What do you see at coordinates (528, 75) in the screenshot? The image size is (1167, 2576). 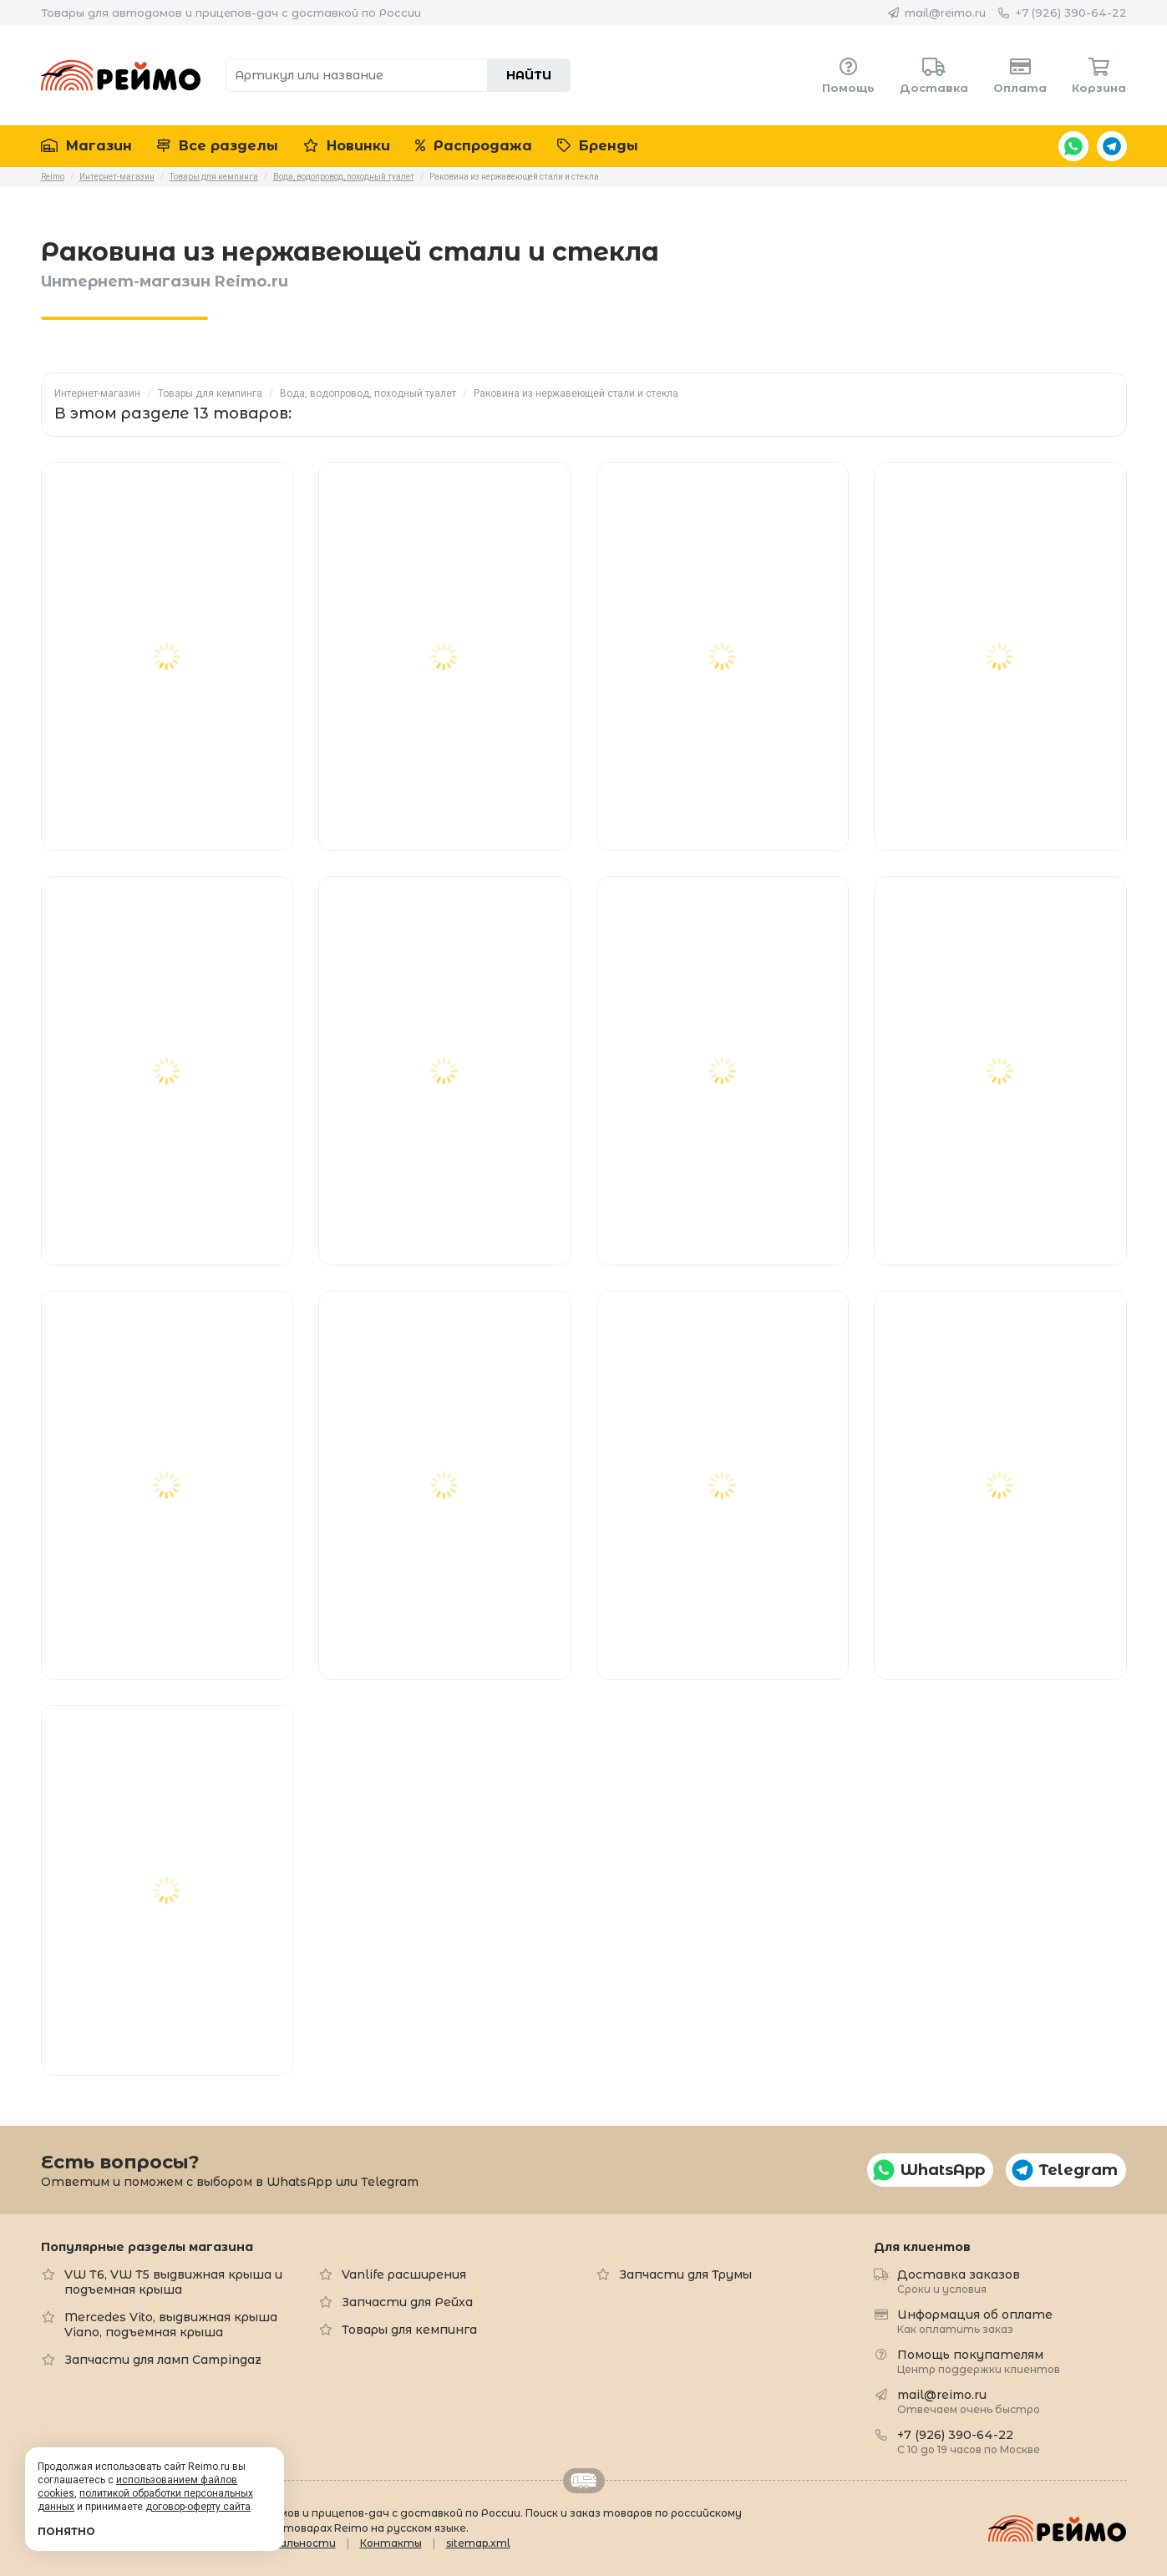 I see `Найти` at bounding box center [528, 75].